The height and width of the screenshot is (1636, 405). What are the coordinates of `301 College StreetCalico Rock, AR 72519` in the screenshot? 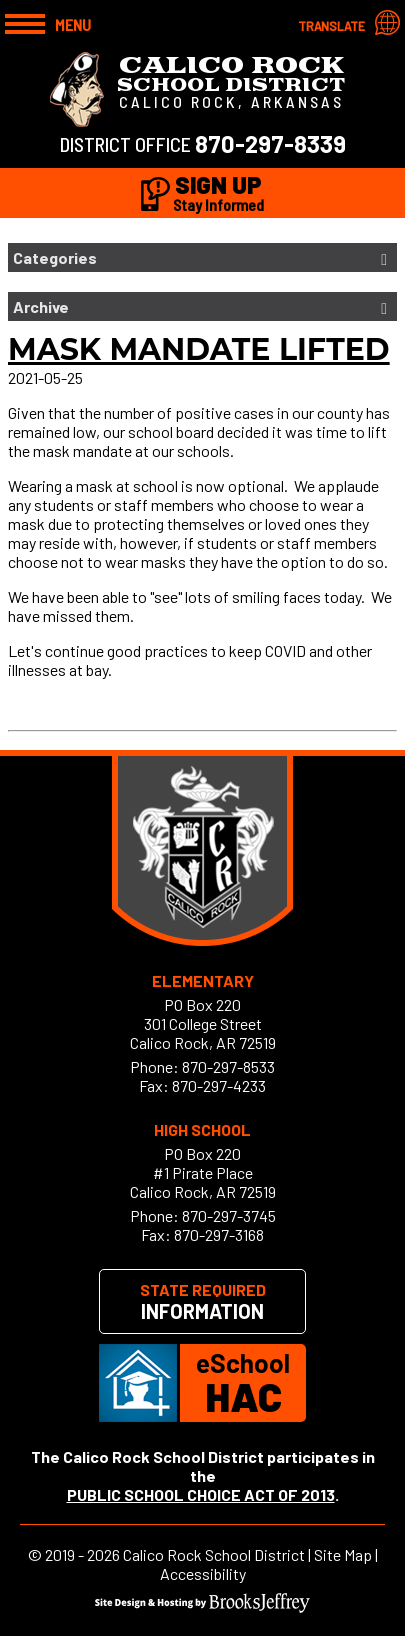 It's located at (203, 1033).